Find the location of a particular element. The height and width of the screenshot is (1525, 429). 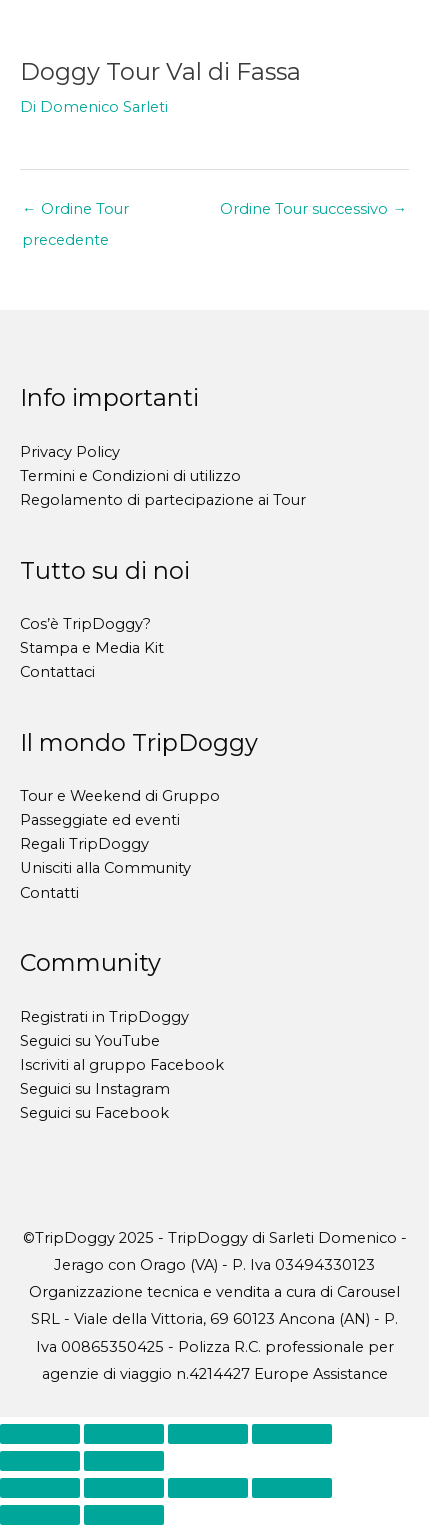

[Chiudi (Esc)] is located at coordinates (292, 1434).